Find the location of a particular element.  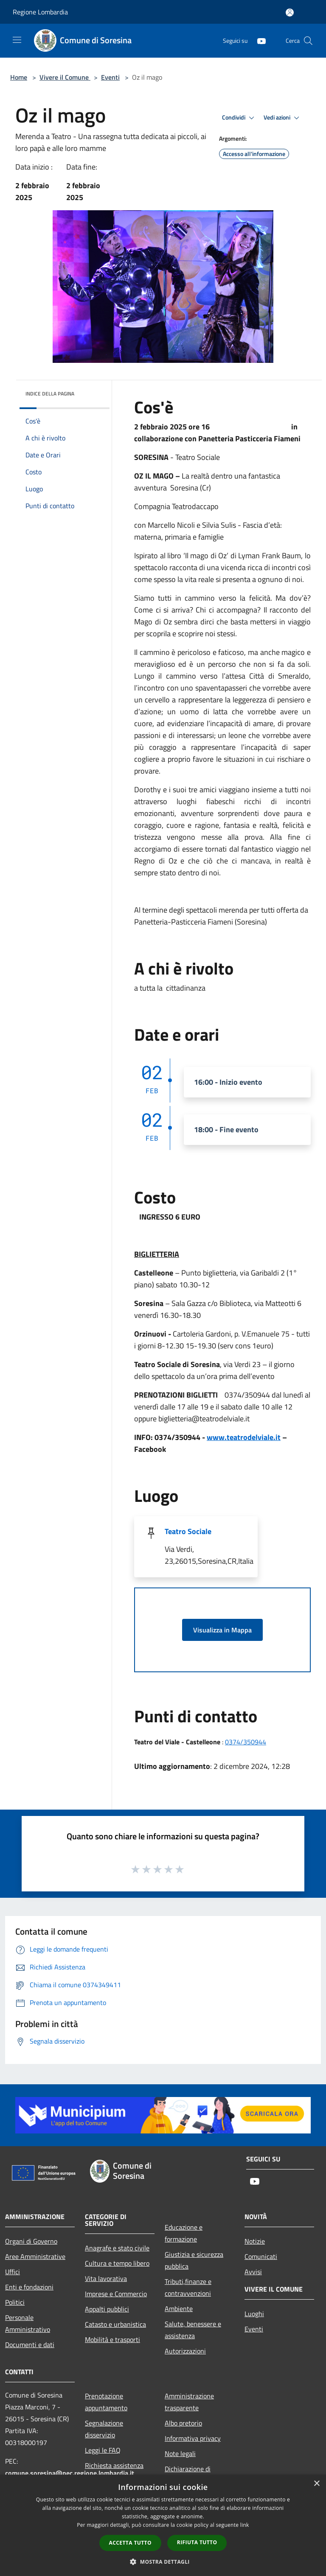

Appalti pubblici is located at coordinates (107, 2309).